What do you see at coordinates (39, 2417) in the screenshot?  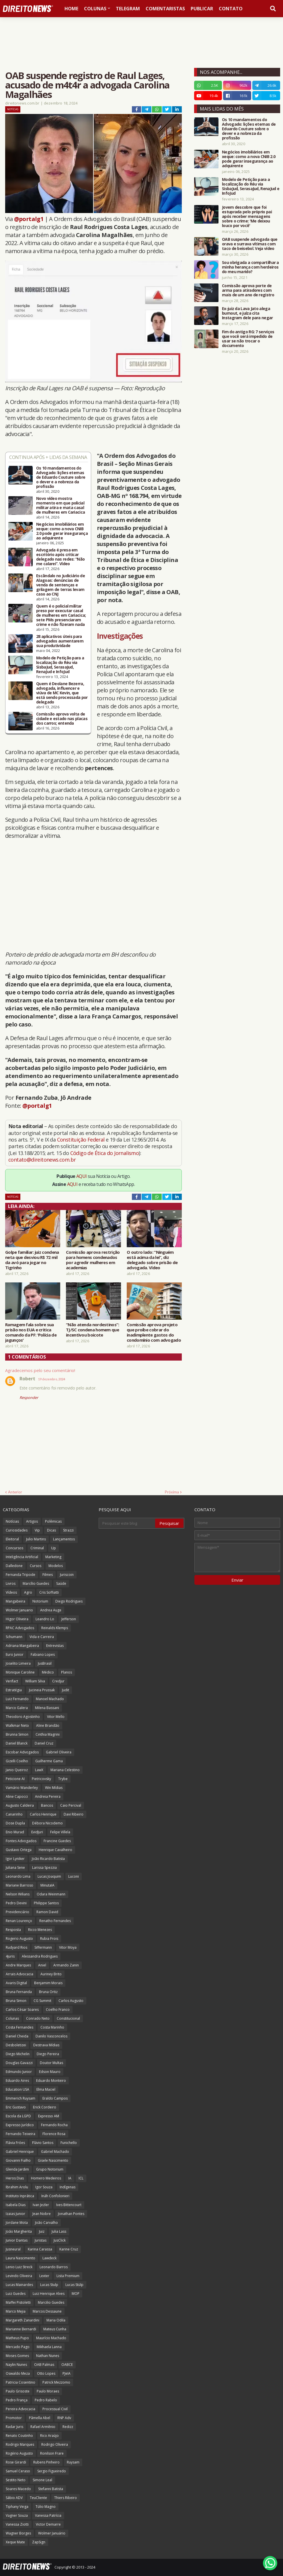 I see `Pâmella Abel` at bounding box center [39, 2417].